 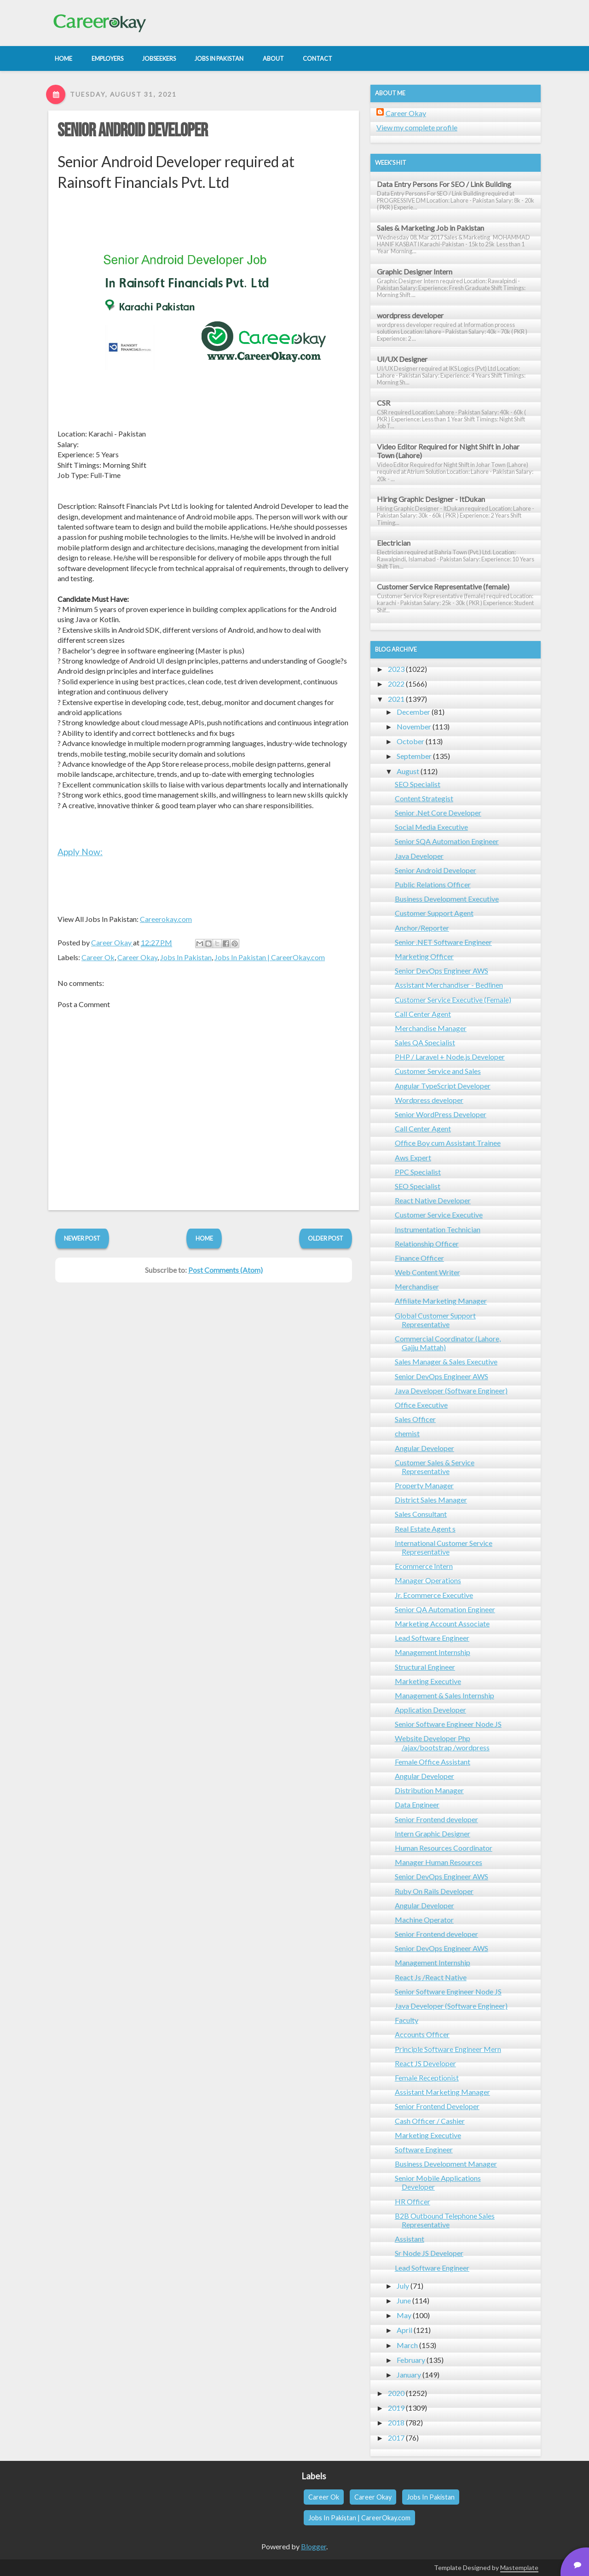 What do you see at coordinates (417, 1286) in the screenshot?
I see `Merchandiser` at bounding box center [417, 1286].